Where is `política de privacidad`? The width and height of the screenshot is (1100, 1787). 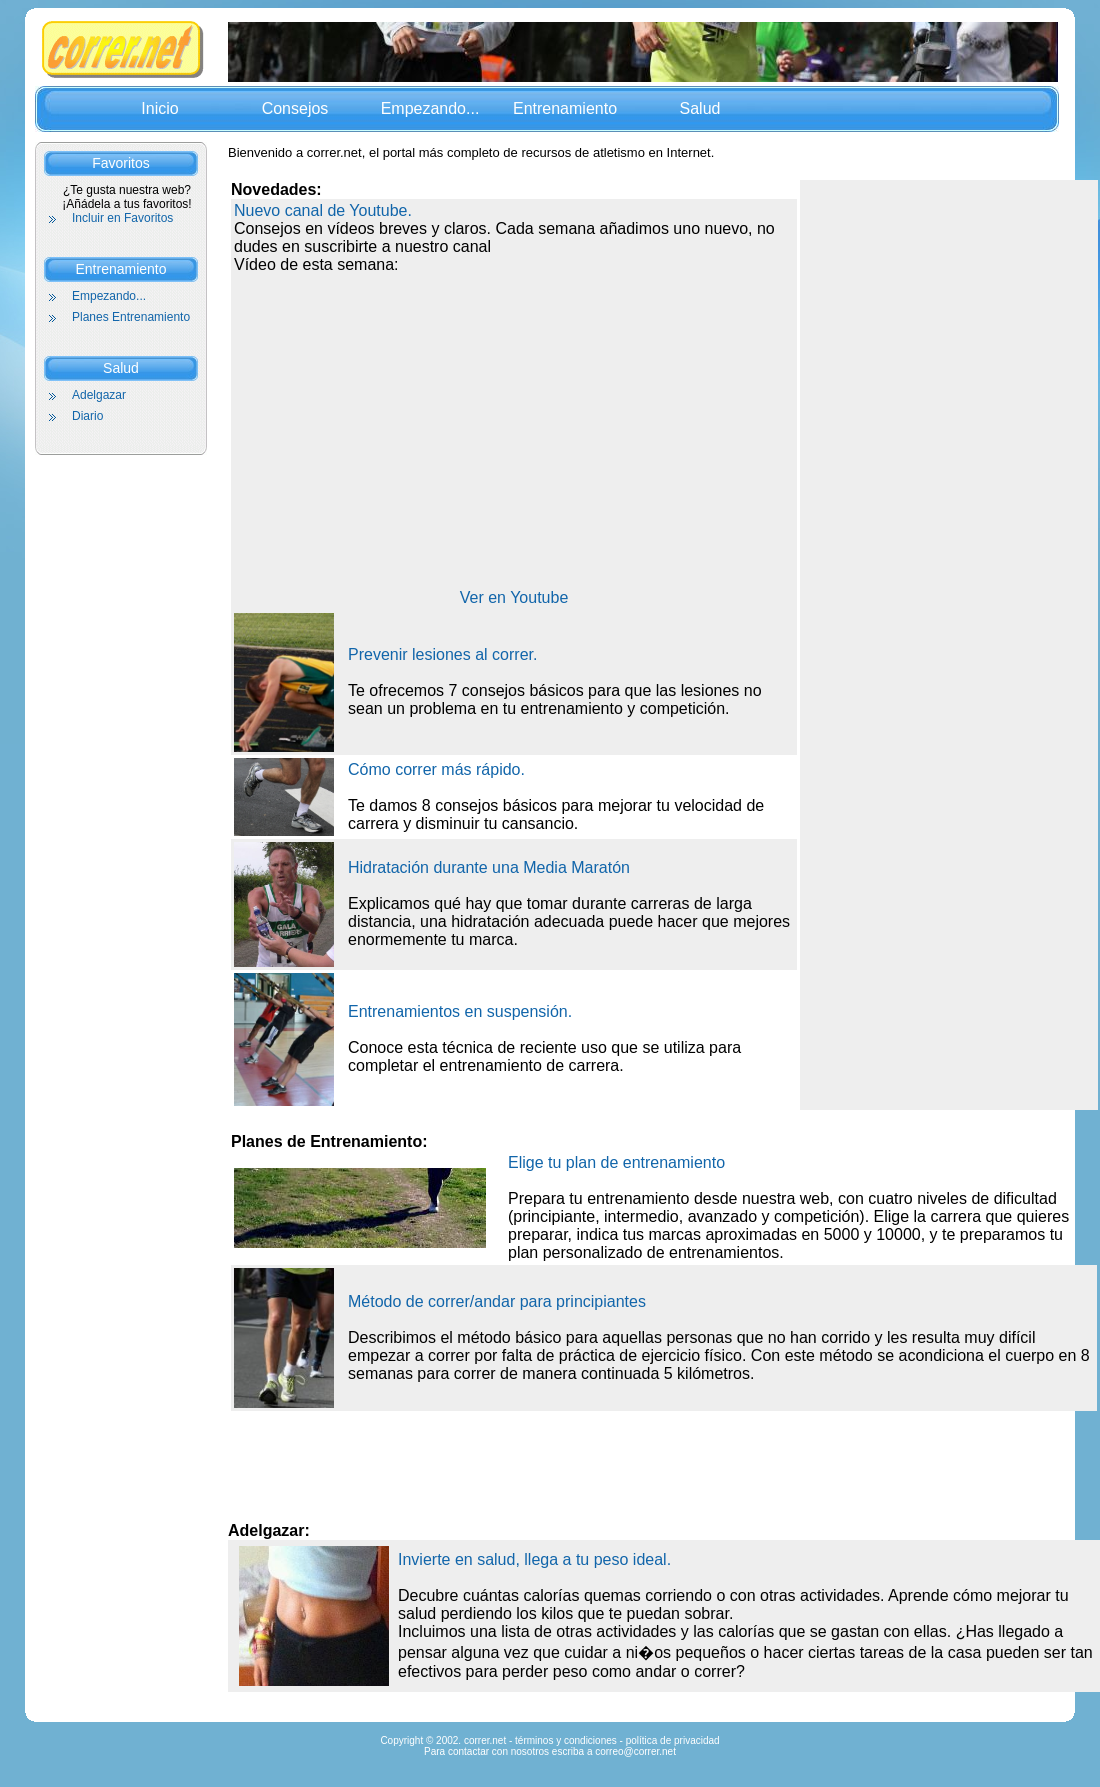
política de privacidad is located at coordinates (673, 1740).